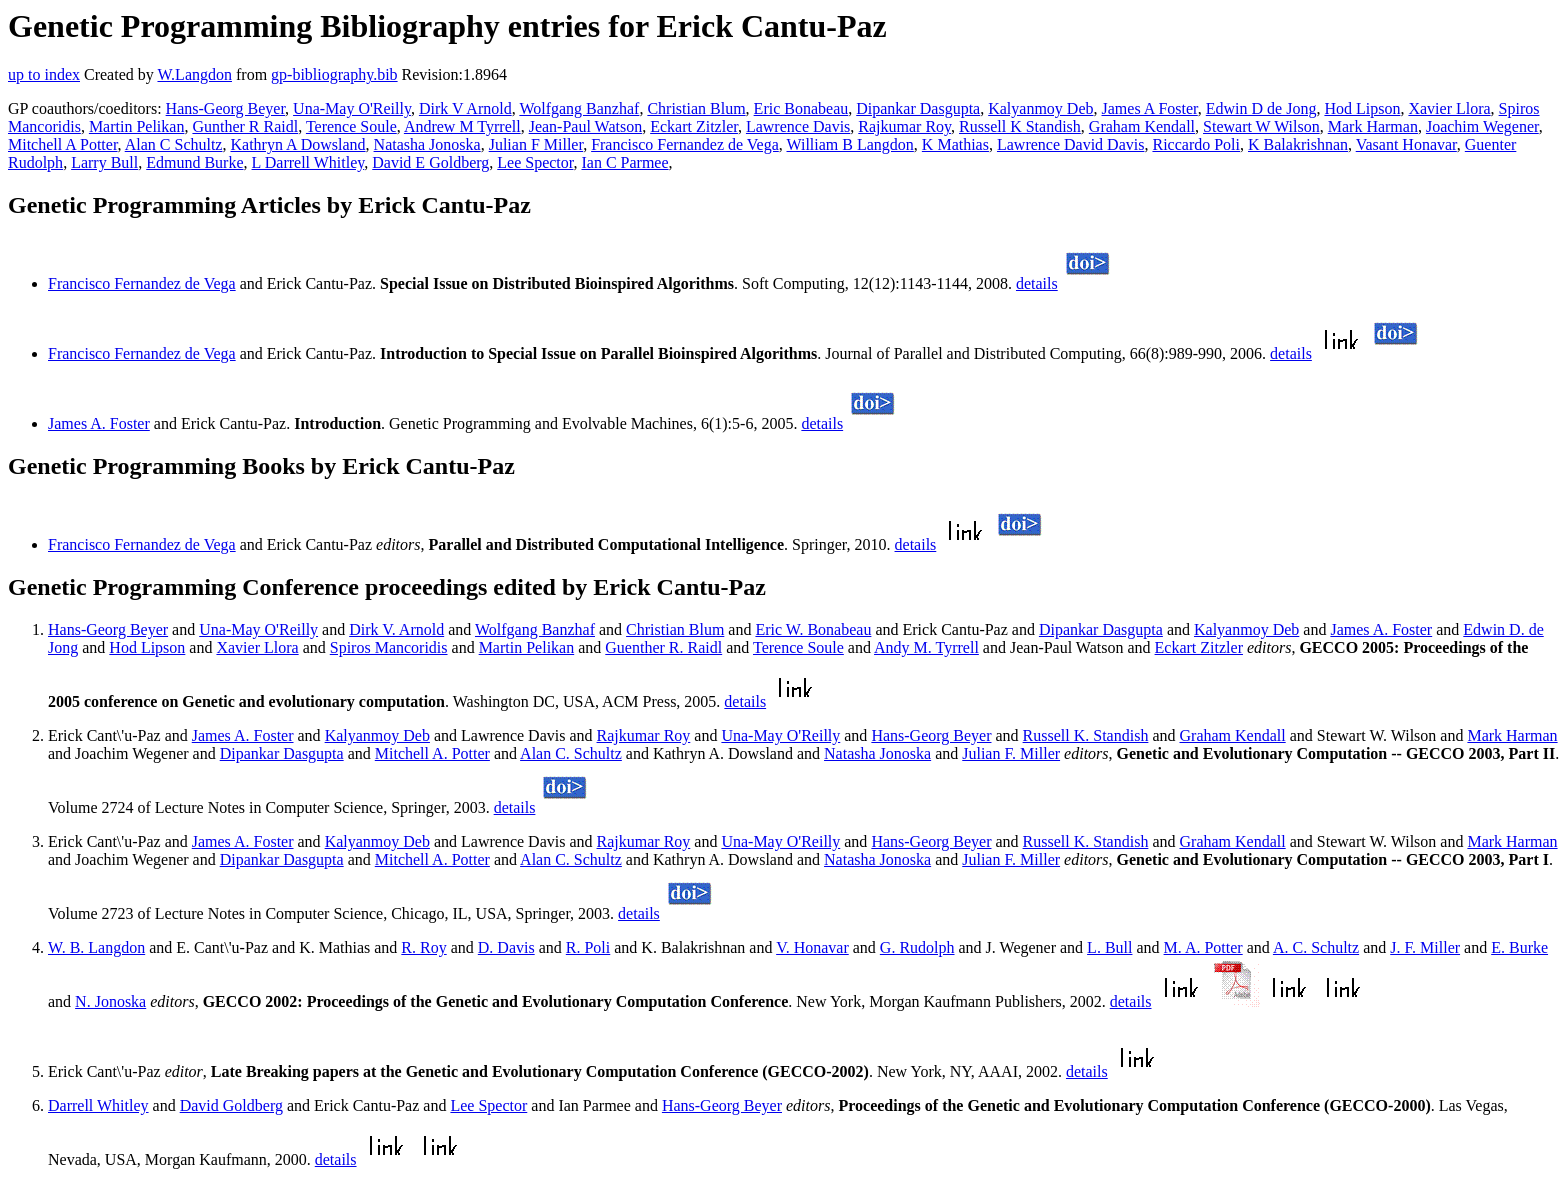 The image size is (1568, 1185). I want to click on Mark Harman, so click(1373, 126).